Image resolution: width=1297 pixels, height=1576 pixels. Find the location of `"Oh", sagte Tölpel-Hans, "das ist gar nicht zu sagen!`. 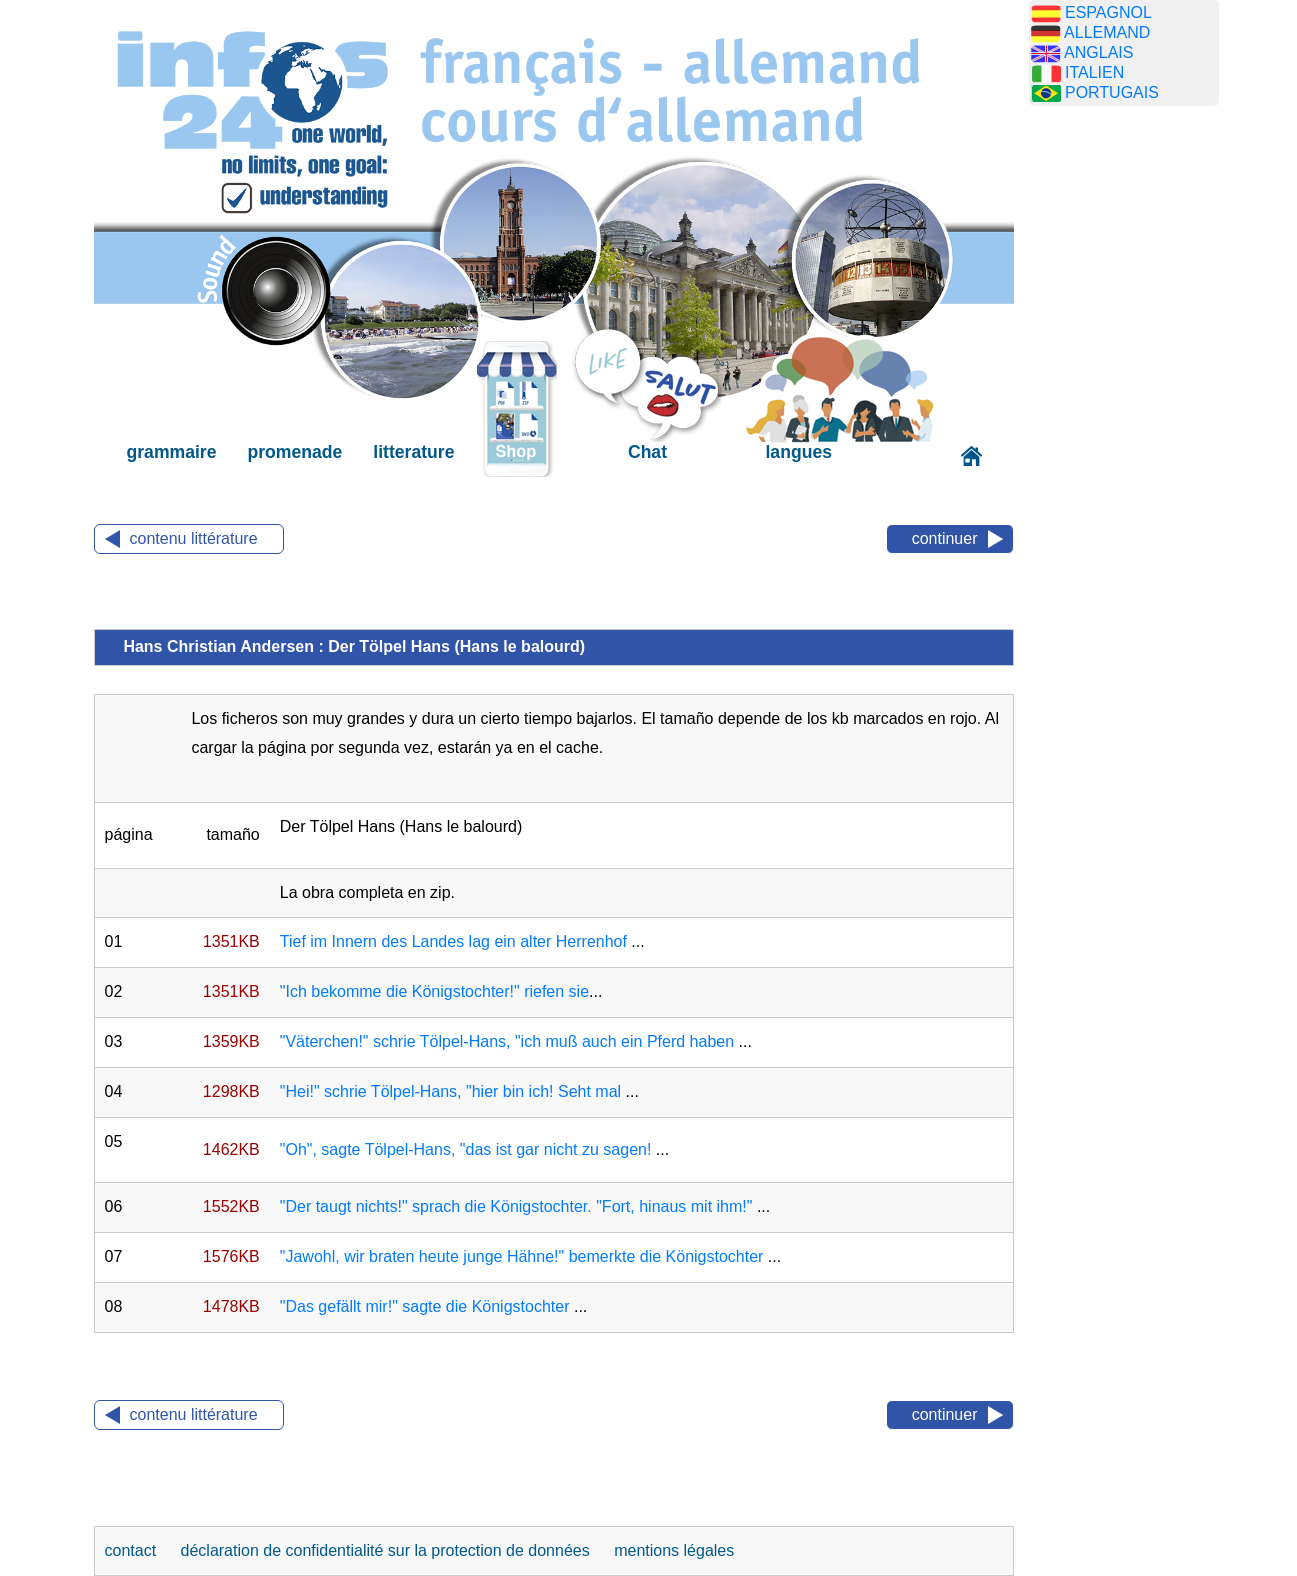

"Oh", sagte Tölpel-Hans, "das ist gar nicht zu sagen! is located at coordinates (466, 1149).